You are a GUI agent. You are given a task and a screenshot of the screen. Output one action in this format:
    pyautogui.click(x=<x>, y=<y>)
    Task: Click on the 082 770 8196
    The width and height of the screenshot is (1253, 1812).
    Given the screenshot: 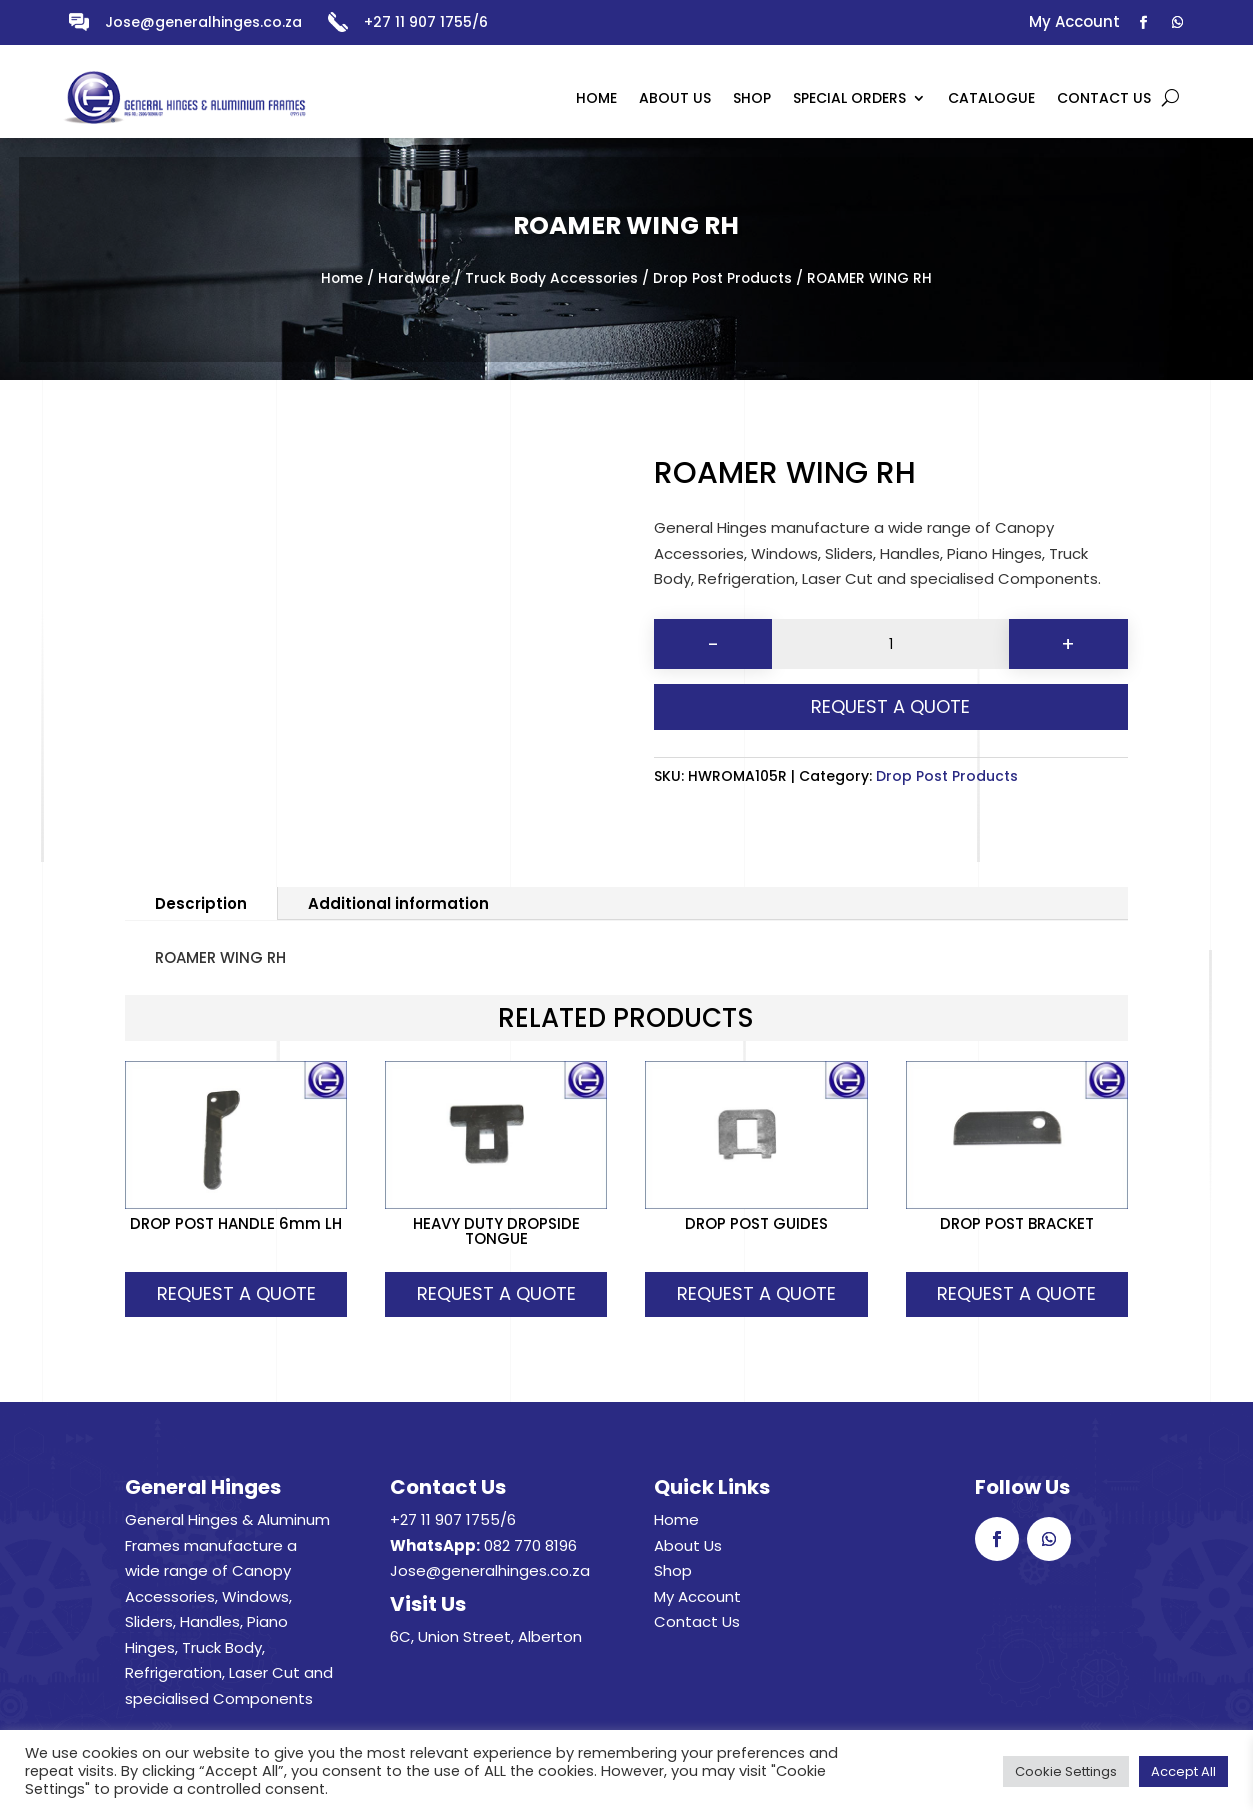 What is the action you would take?
    pyautogui.click(x=530, y=1545)
    